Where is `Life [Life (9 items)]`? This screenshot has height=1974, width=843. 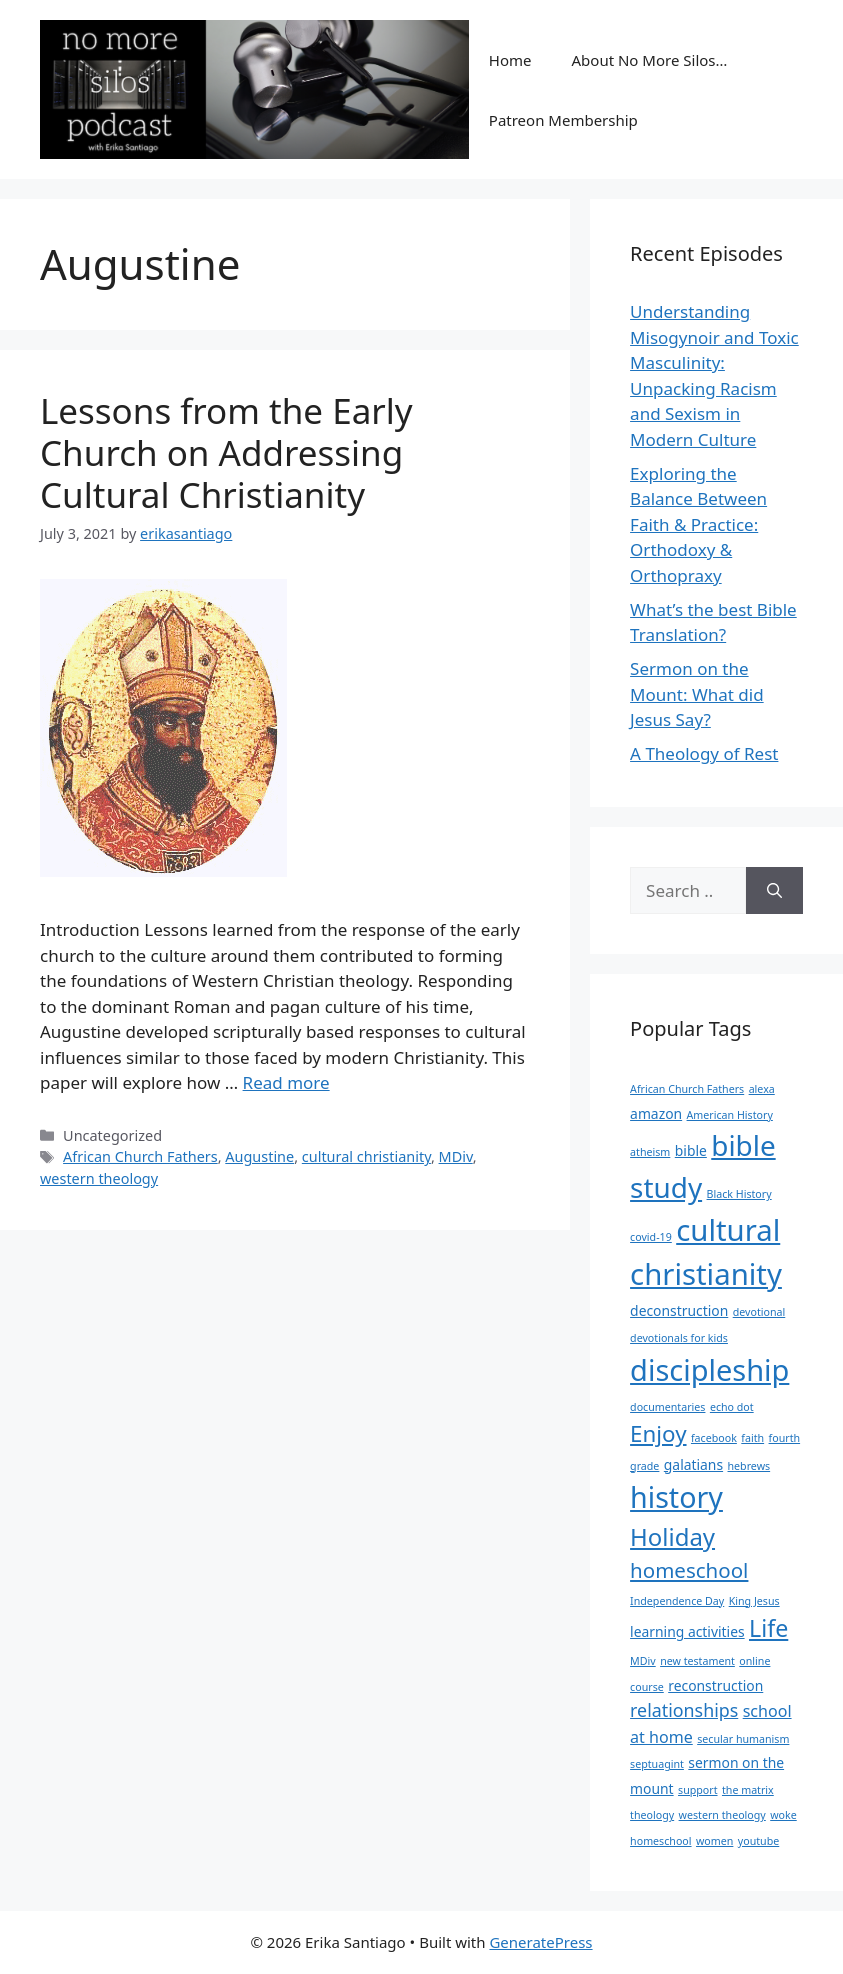 Life [Life (9 items)] is located at coordinates (768, 1628).